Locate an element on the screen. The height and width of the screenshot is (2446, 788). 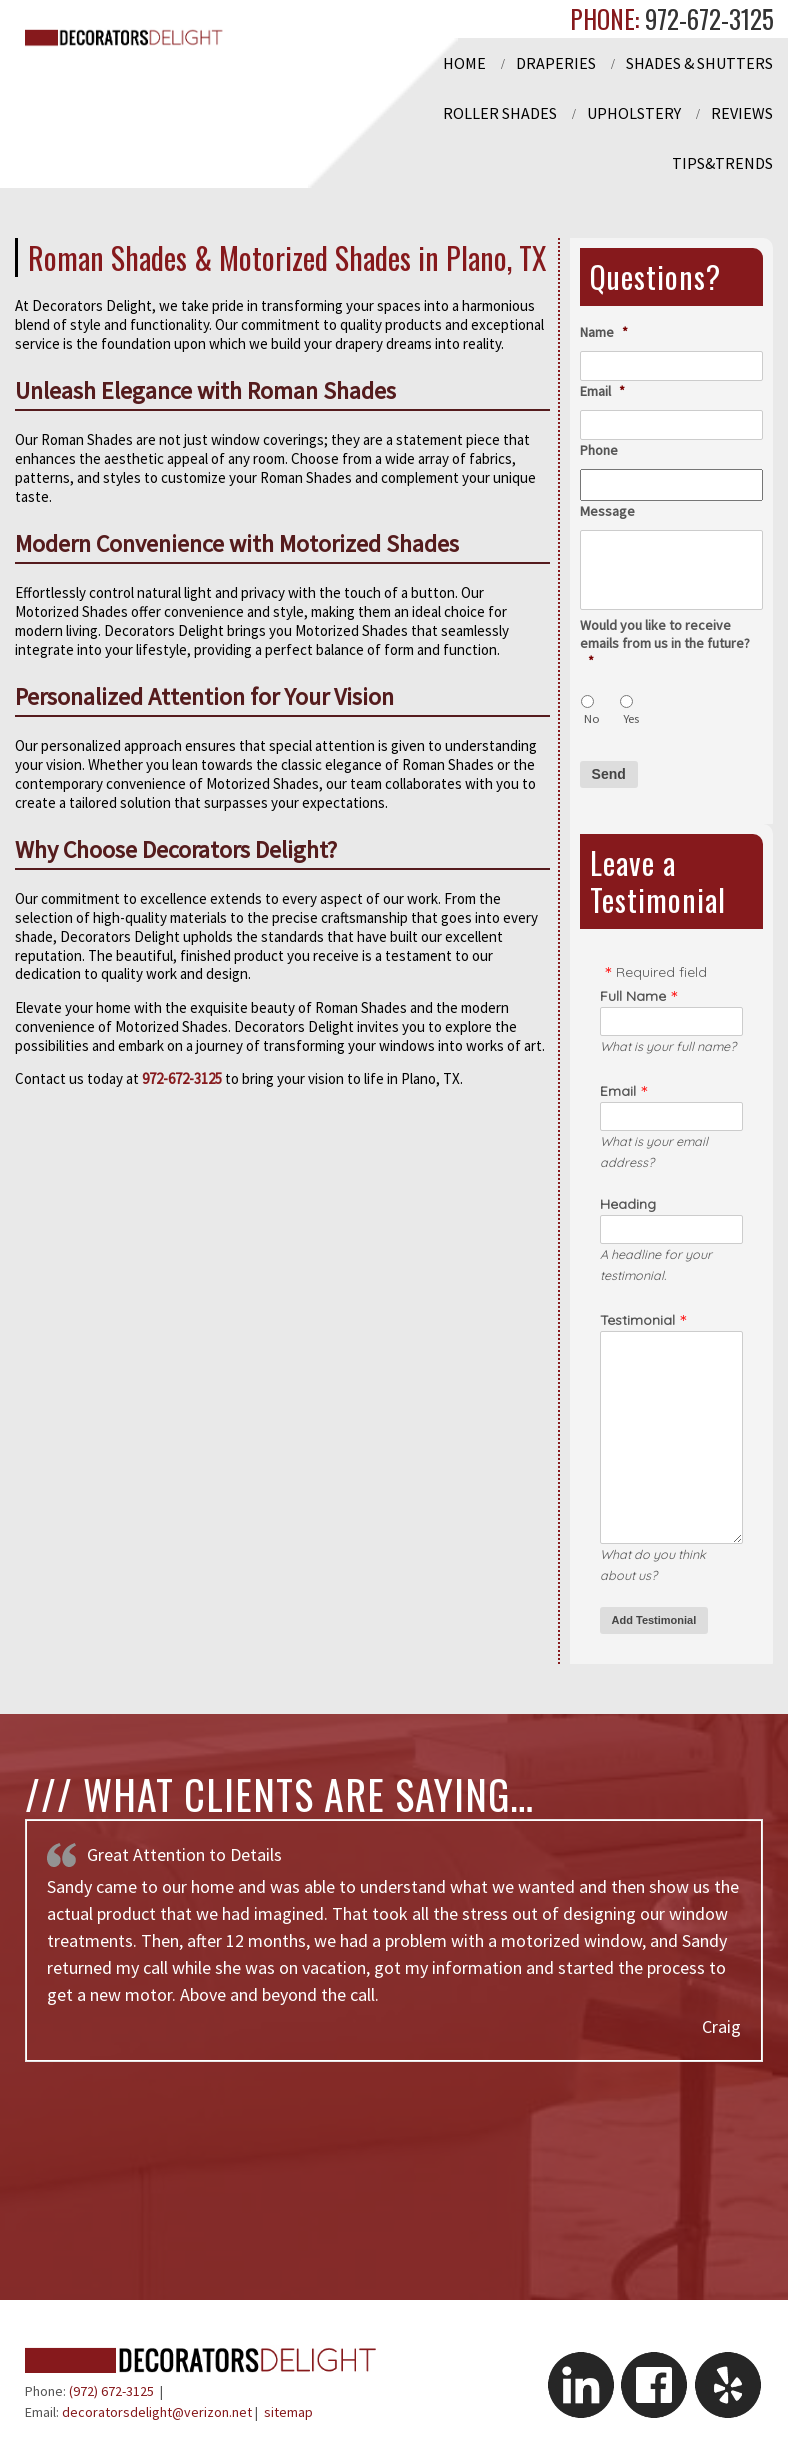
Phone is located at coordinates (599, 450).